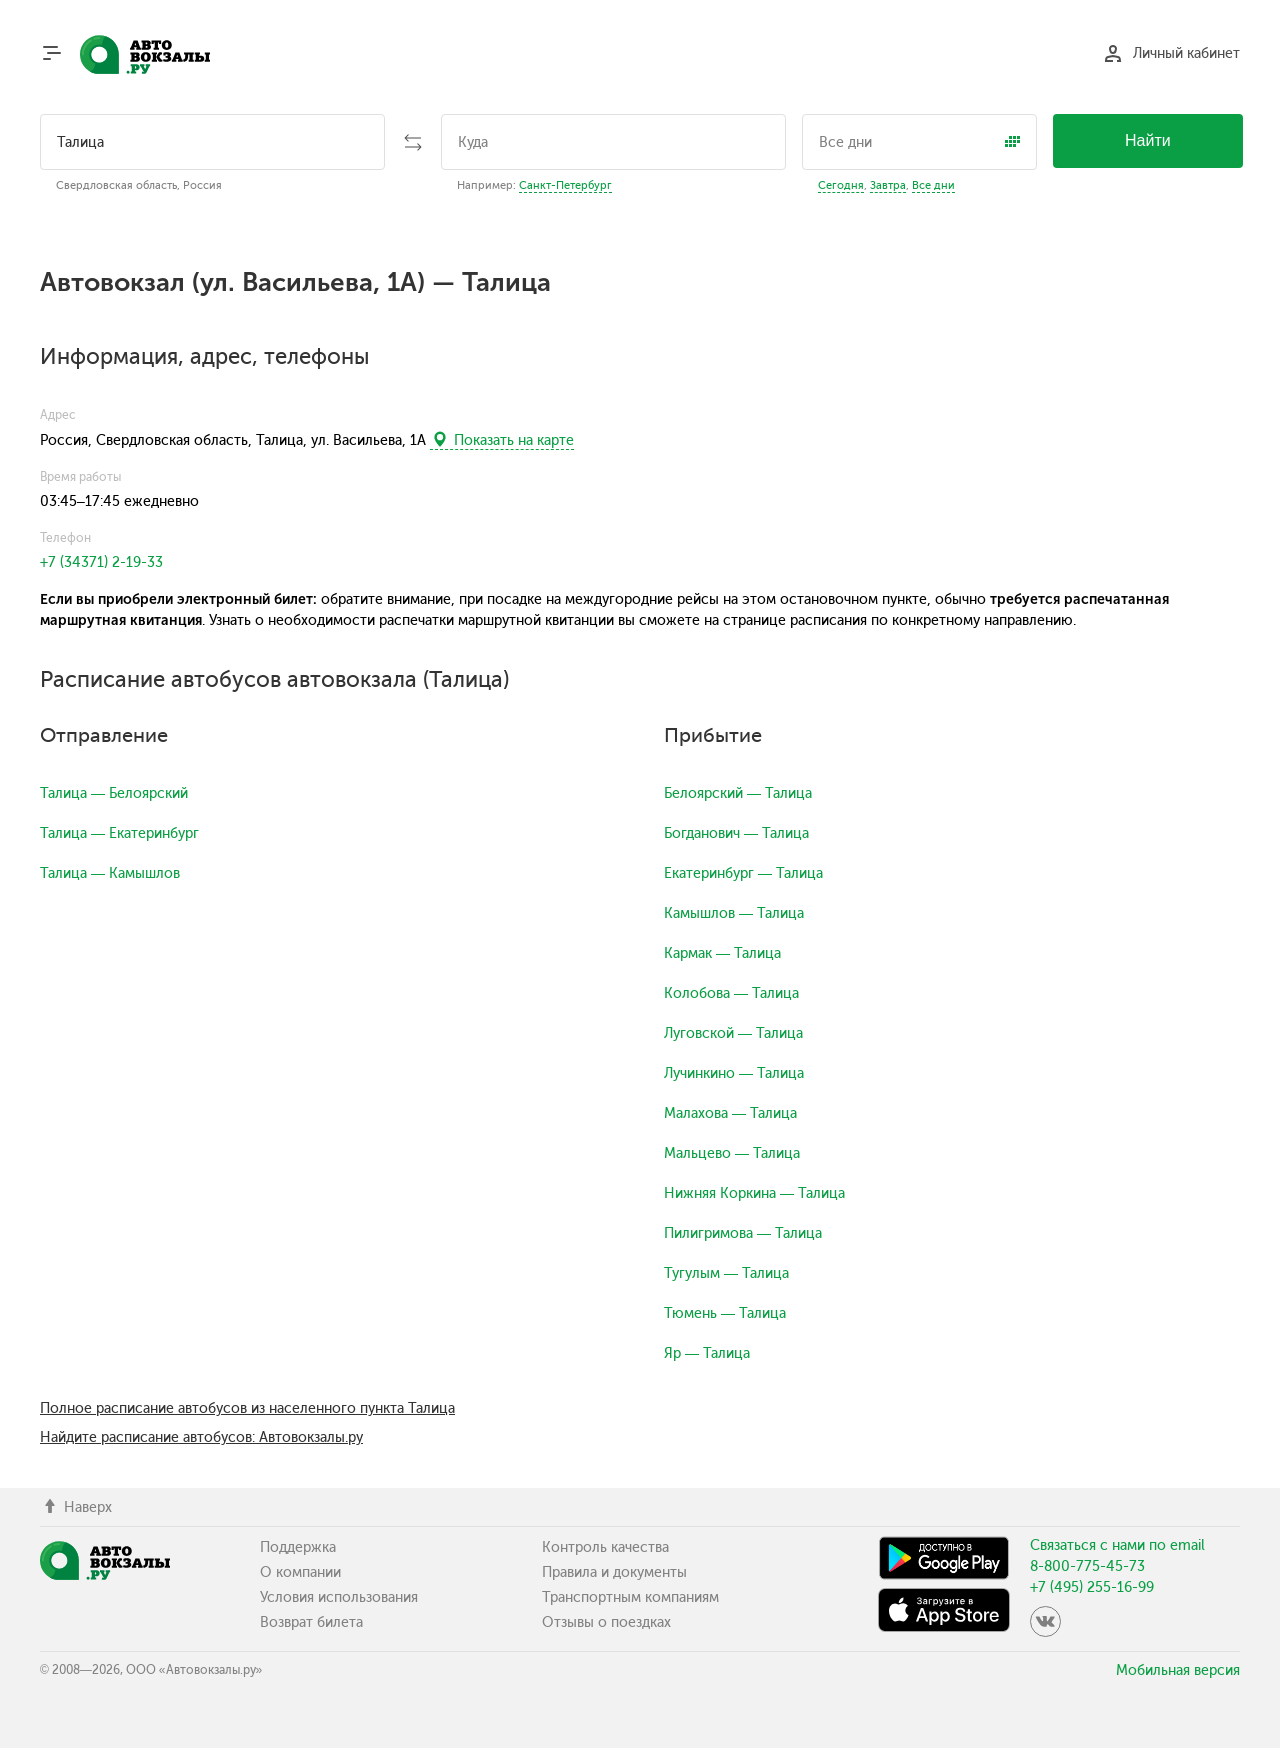 This screenshot has height=1748, width=1280. I want to click on Малахова — Талица, so click(730, 1113).